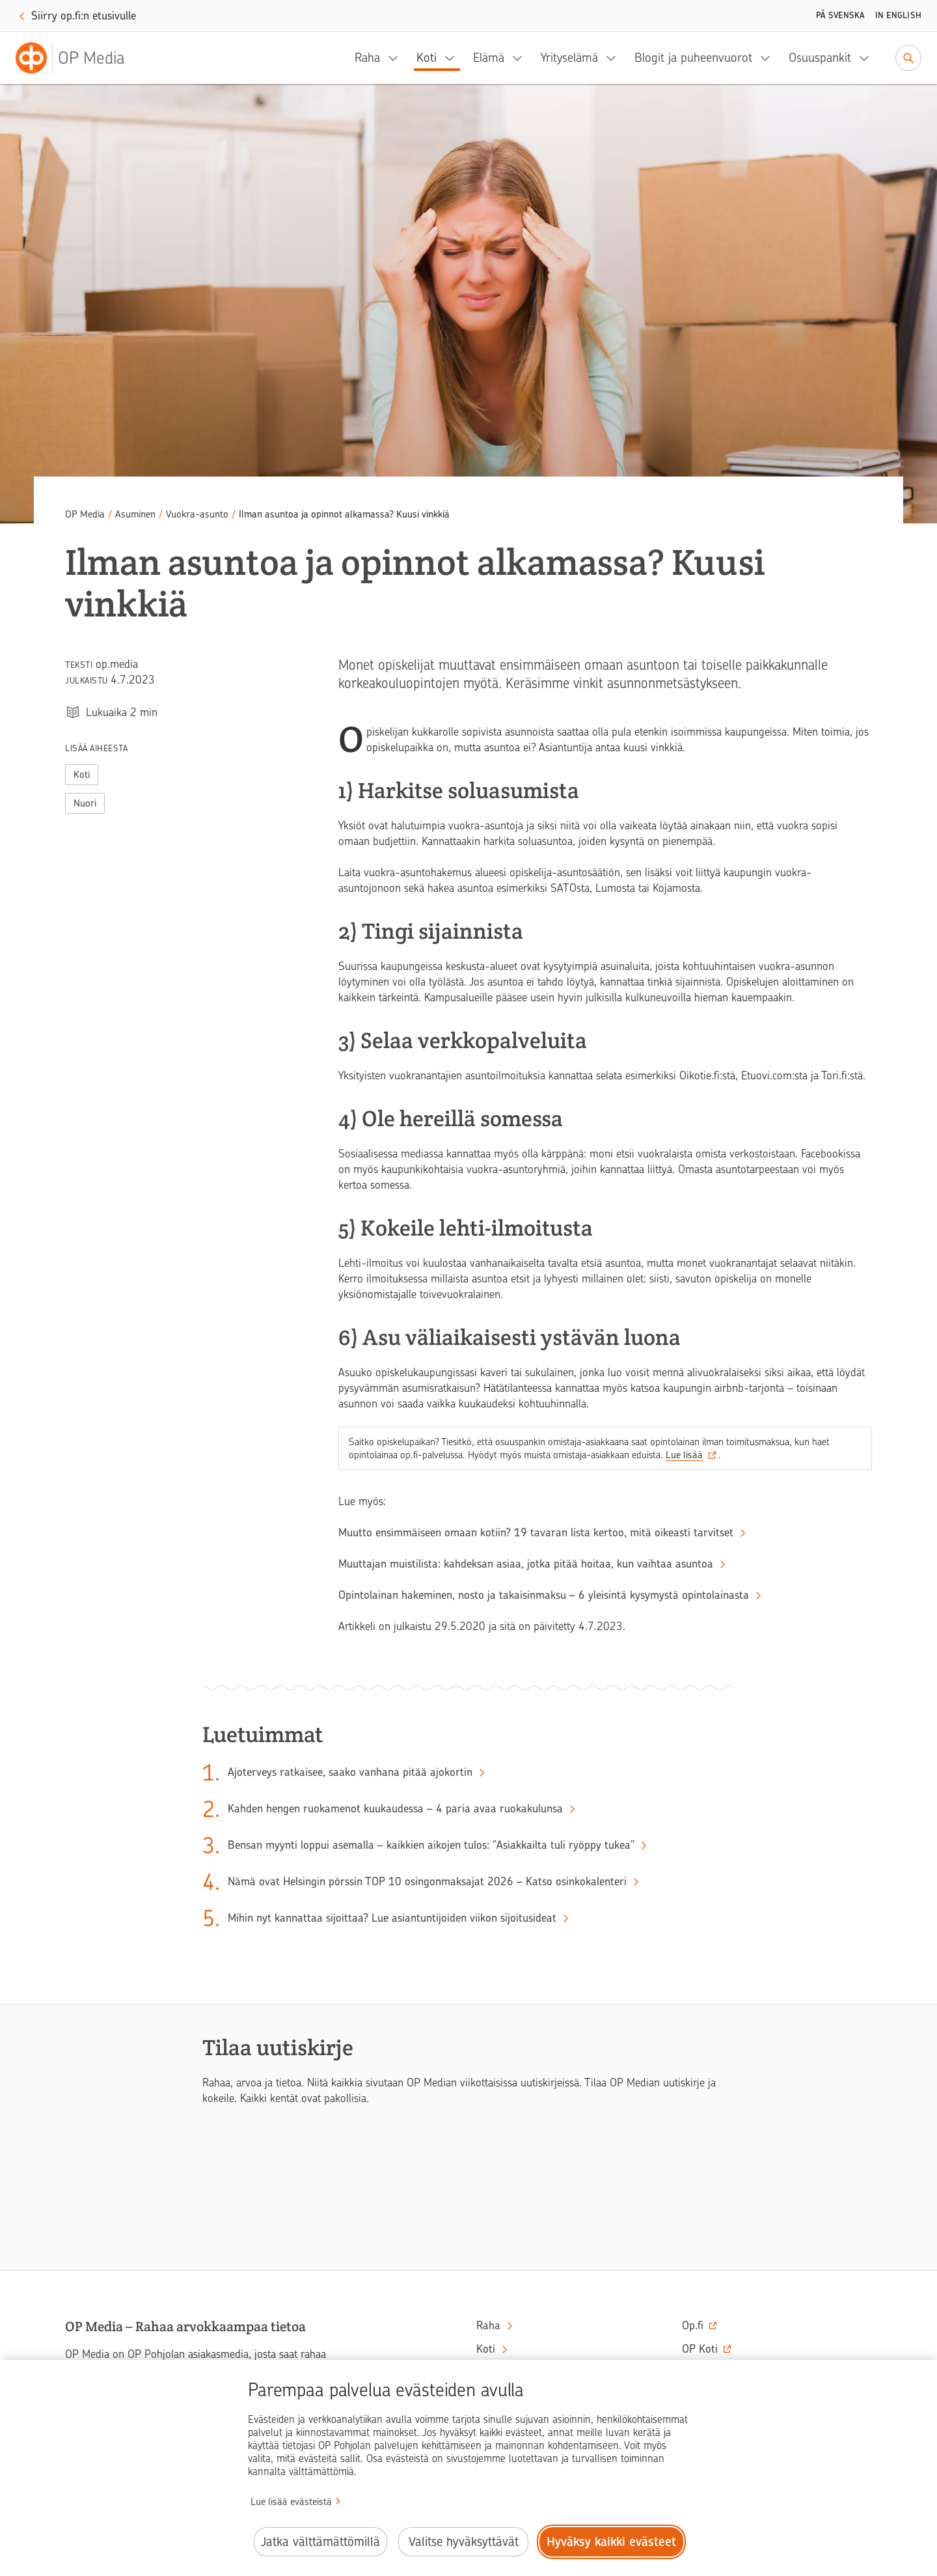 This screenshot has height=2576, width=937. I want to click on [Koti, alavalikko], so click(453, 58).